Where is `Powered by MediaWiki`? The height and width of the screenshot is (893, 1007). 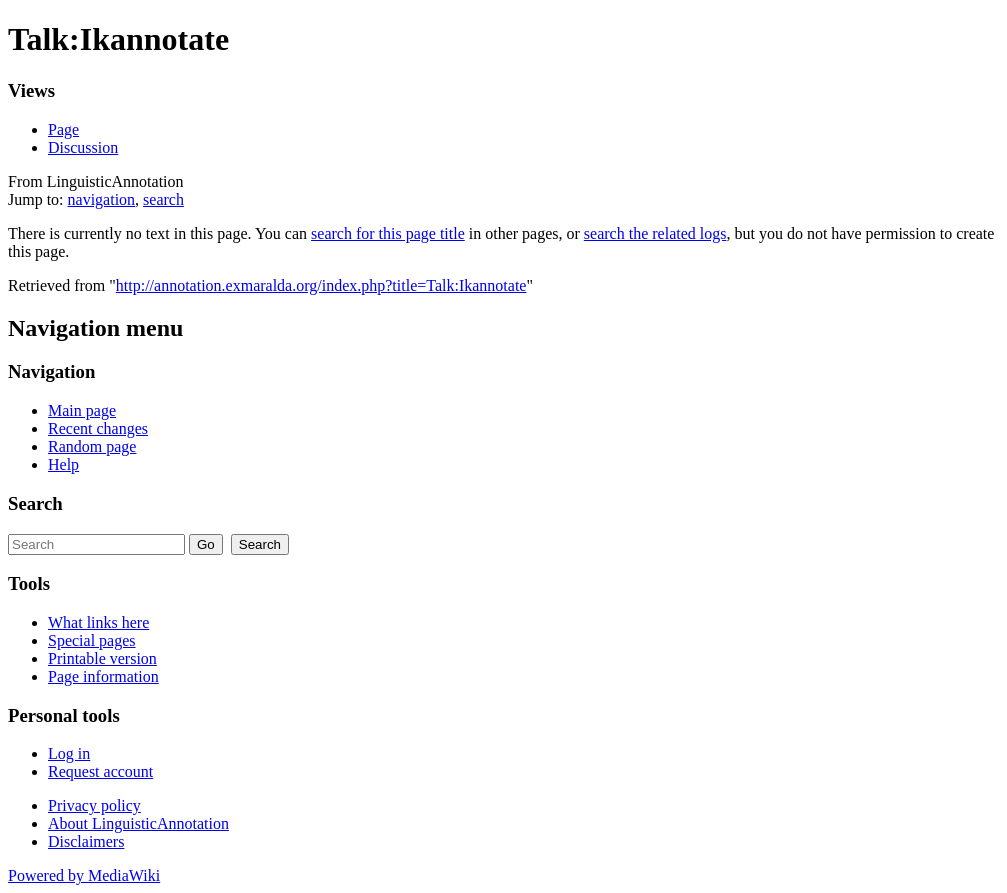
Powered by MediaWiki is located at coordinates (84, 875).